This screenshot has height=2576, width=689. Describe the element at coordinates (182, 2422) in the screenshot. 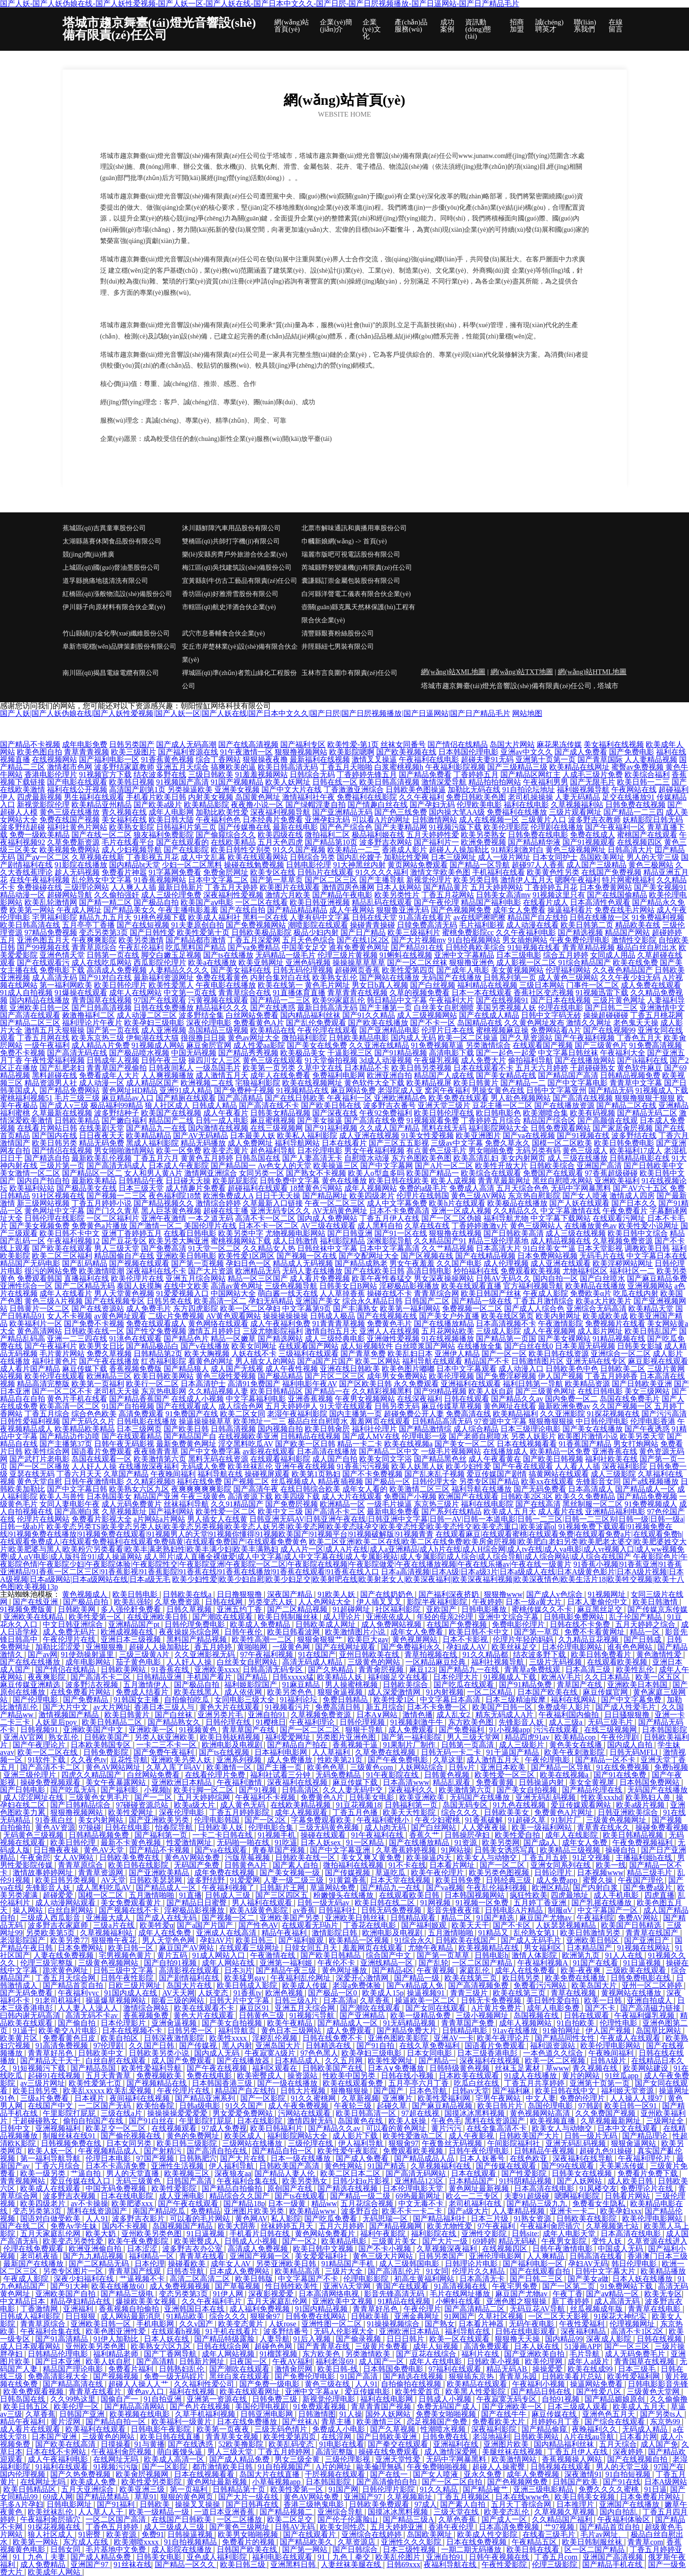

I see `欧美福利一级黄片` at that location.